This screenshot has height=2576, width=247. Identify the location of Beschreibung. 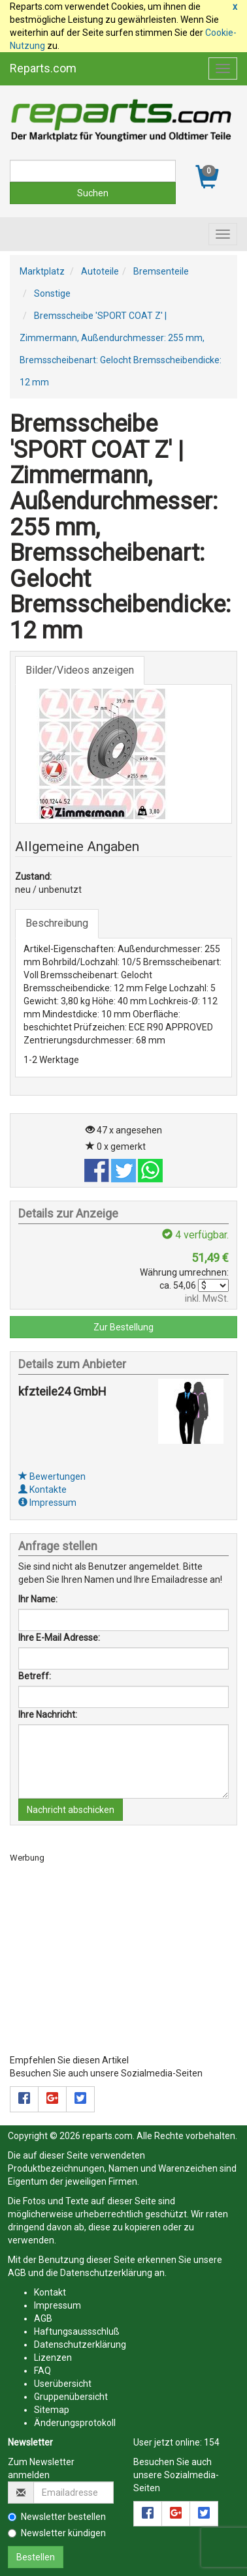
(56, 923).